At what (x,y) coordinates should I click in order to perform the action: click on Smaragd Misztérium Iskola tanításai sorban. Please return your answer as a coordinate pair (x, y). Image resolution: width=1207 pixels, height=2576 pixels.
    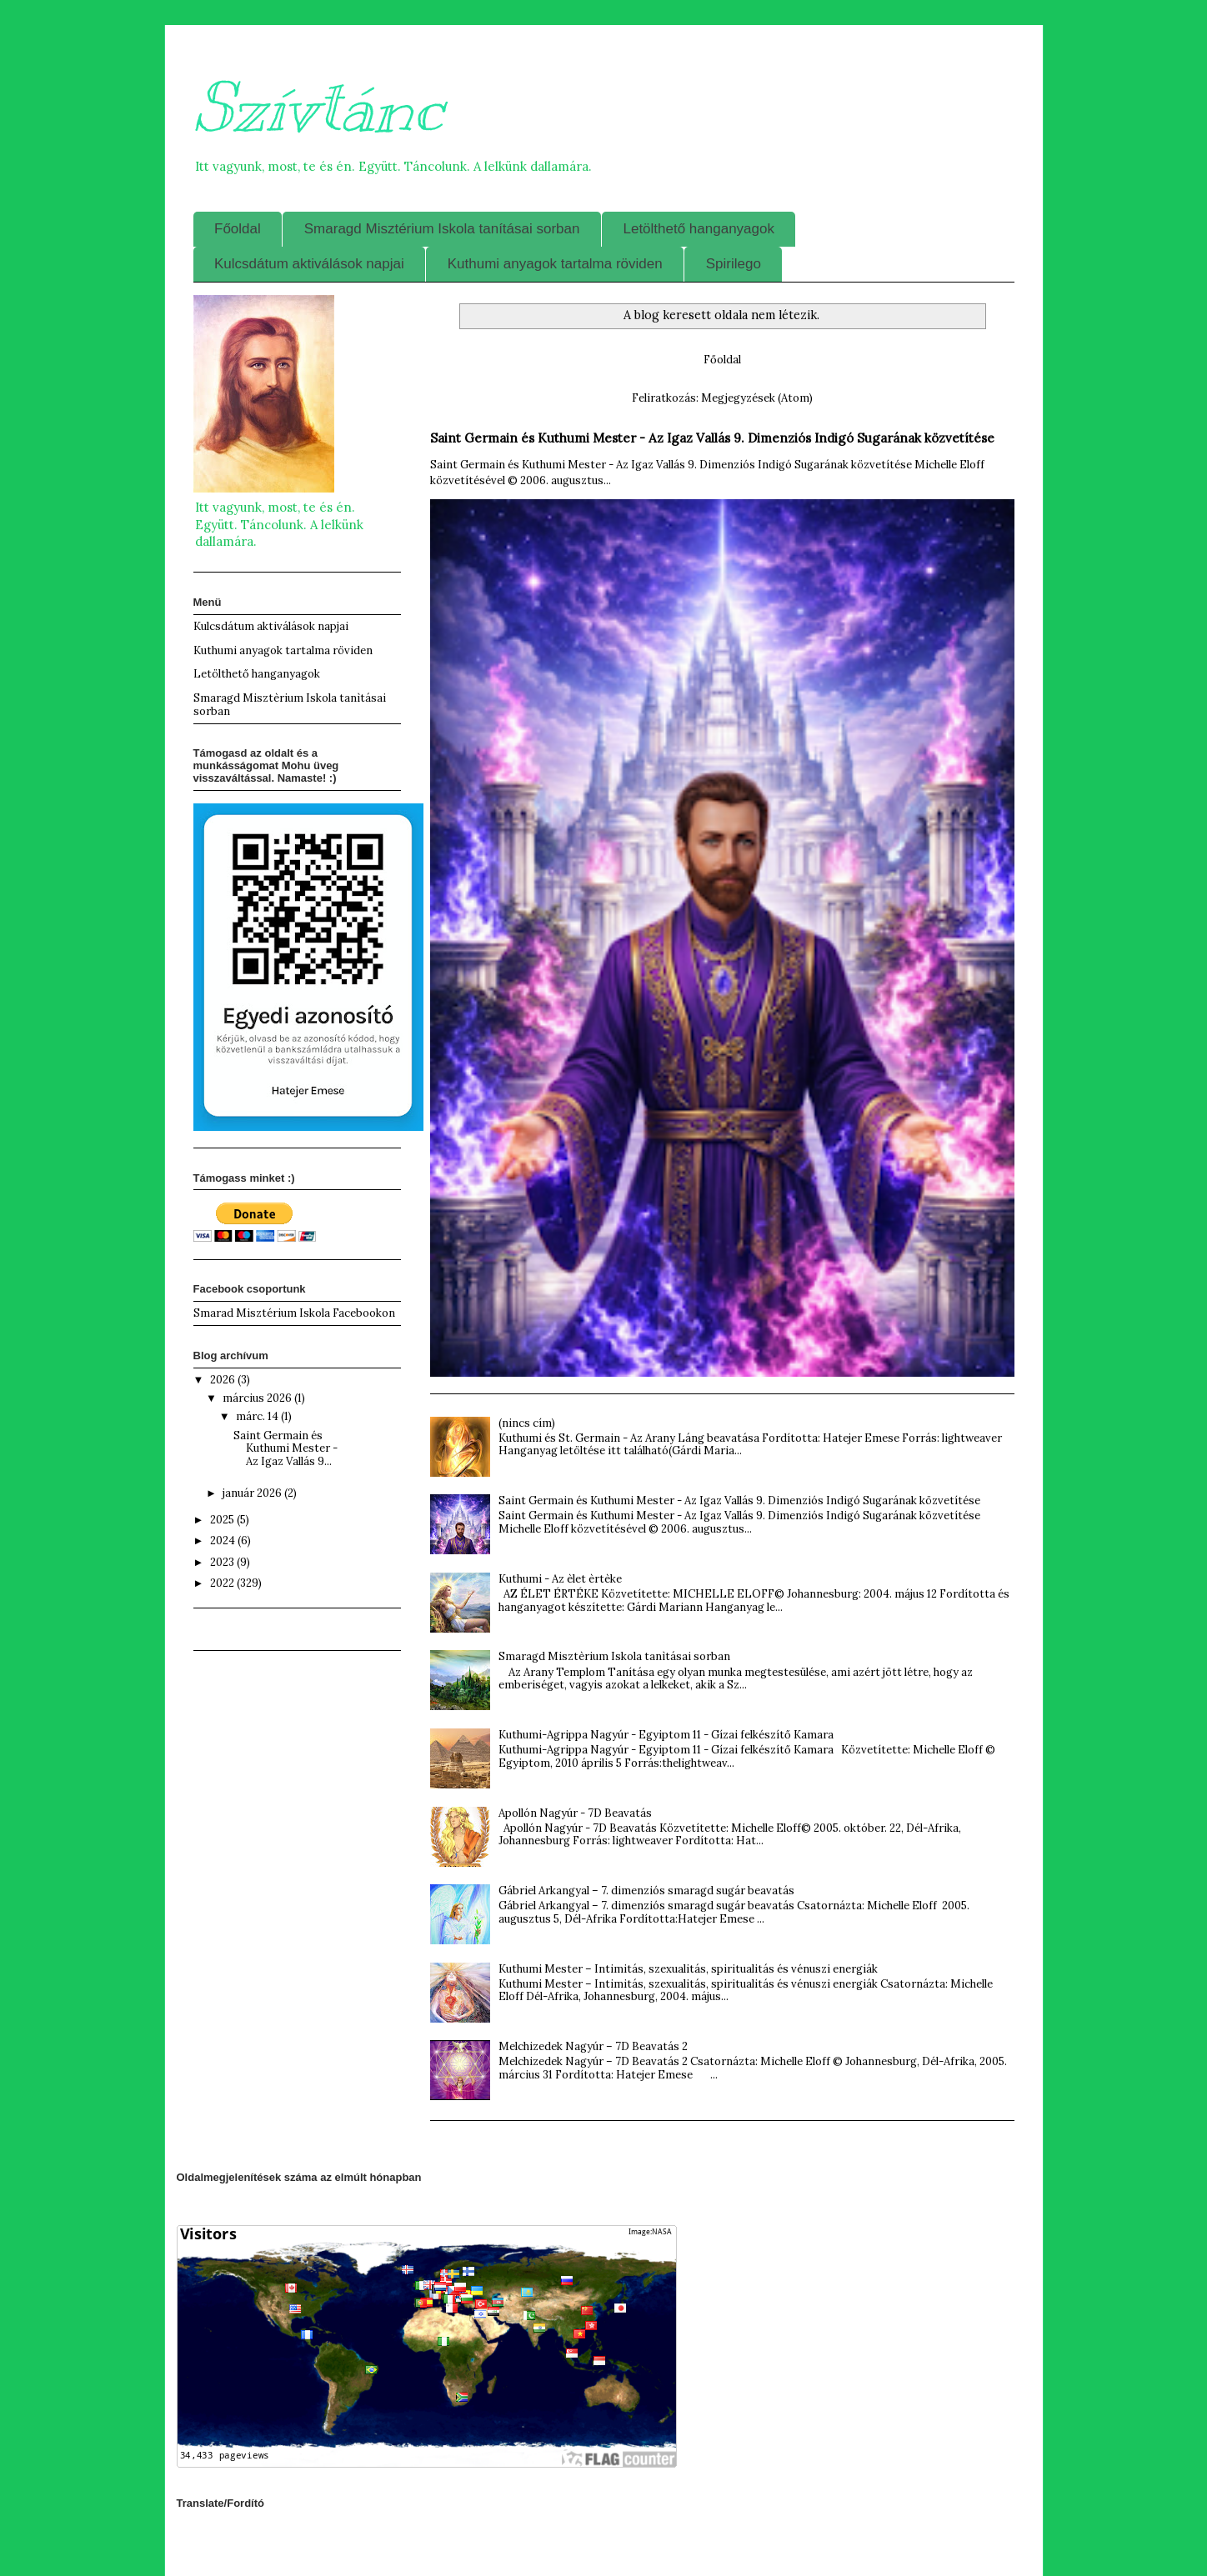
    Looking at the image, I should click on (442, 229).